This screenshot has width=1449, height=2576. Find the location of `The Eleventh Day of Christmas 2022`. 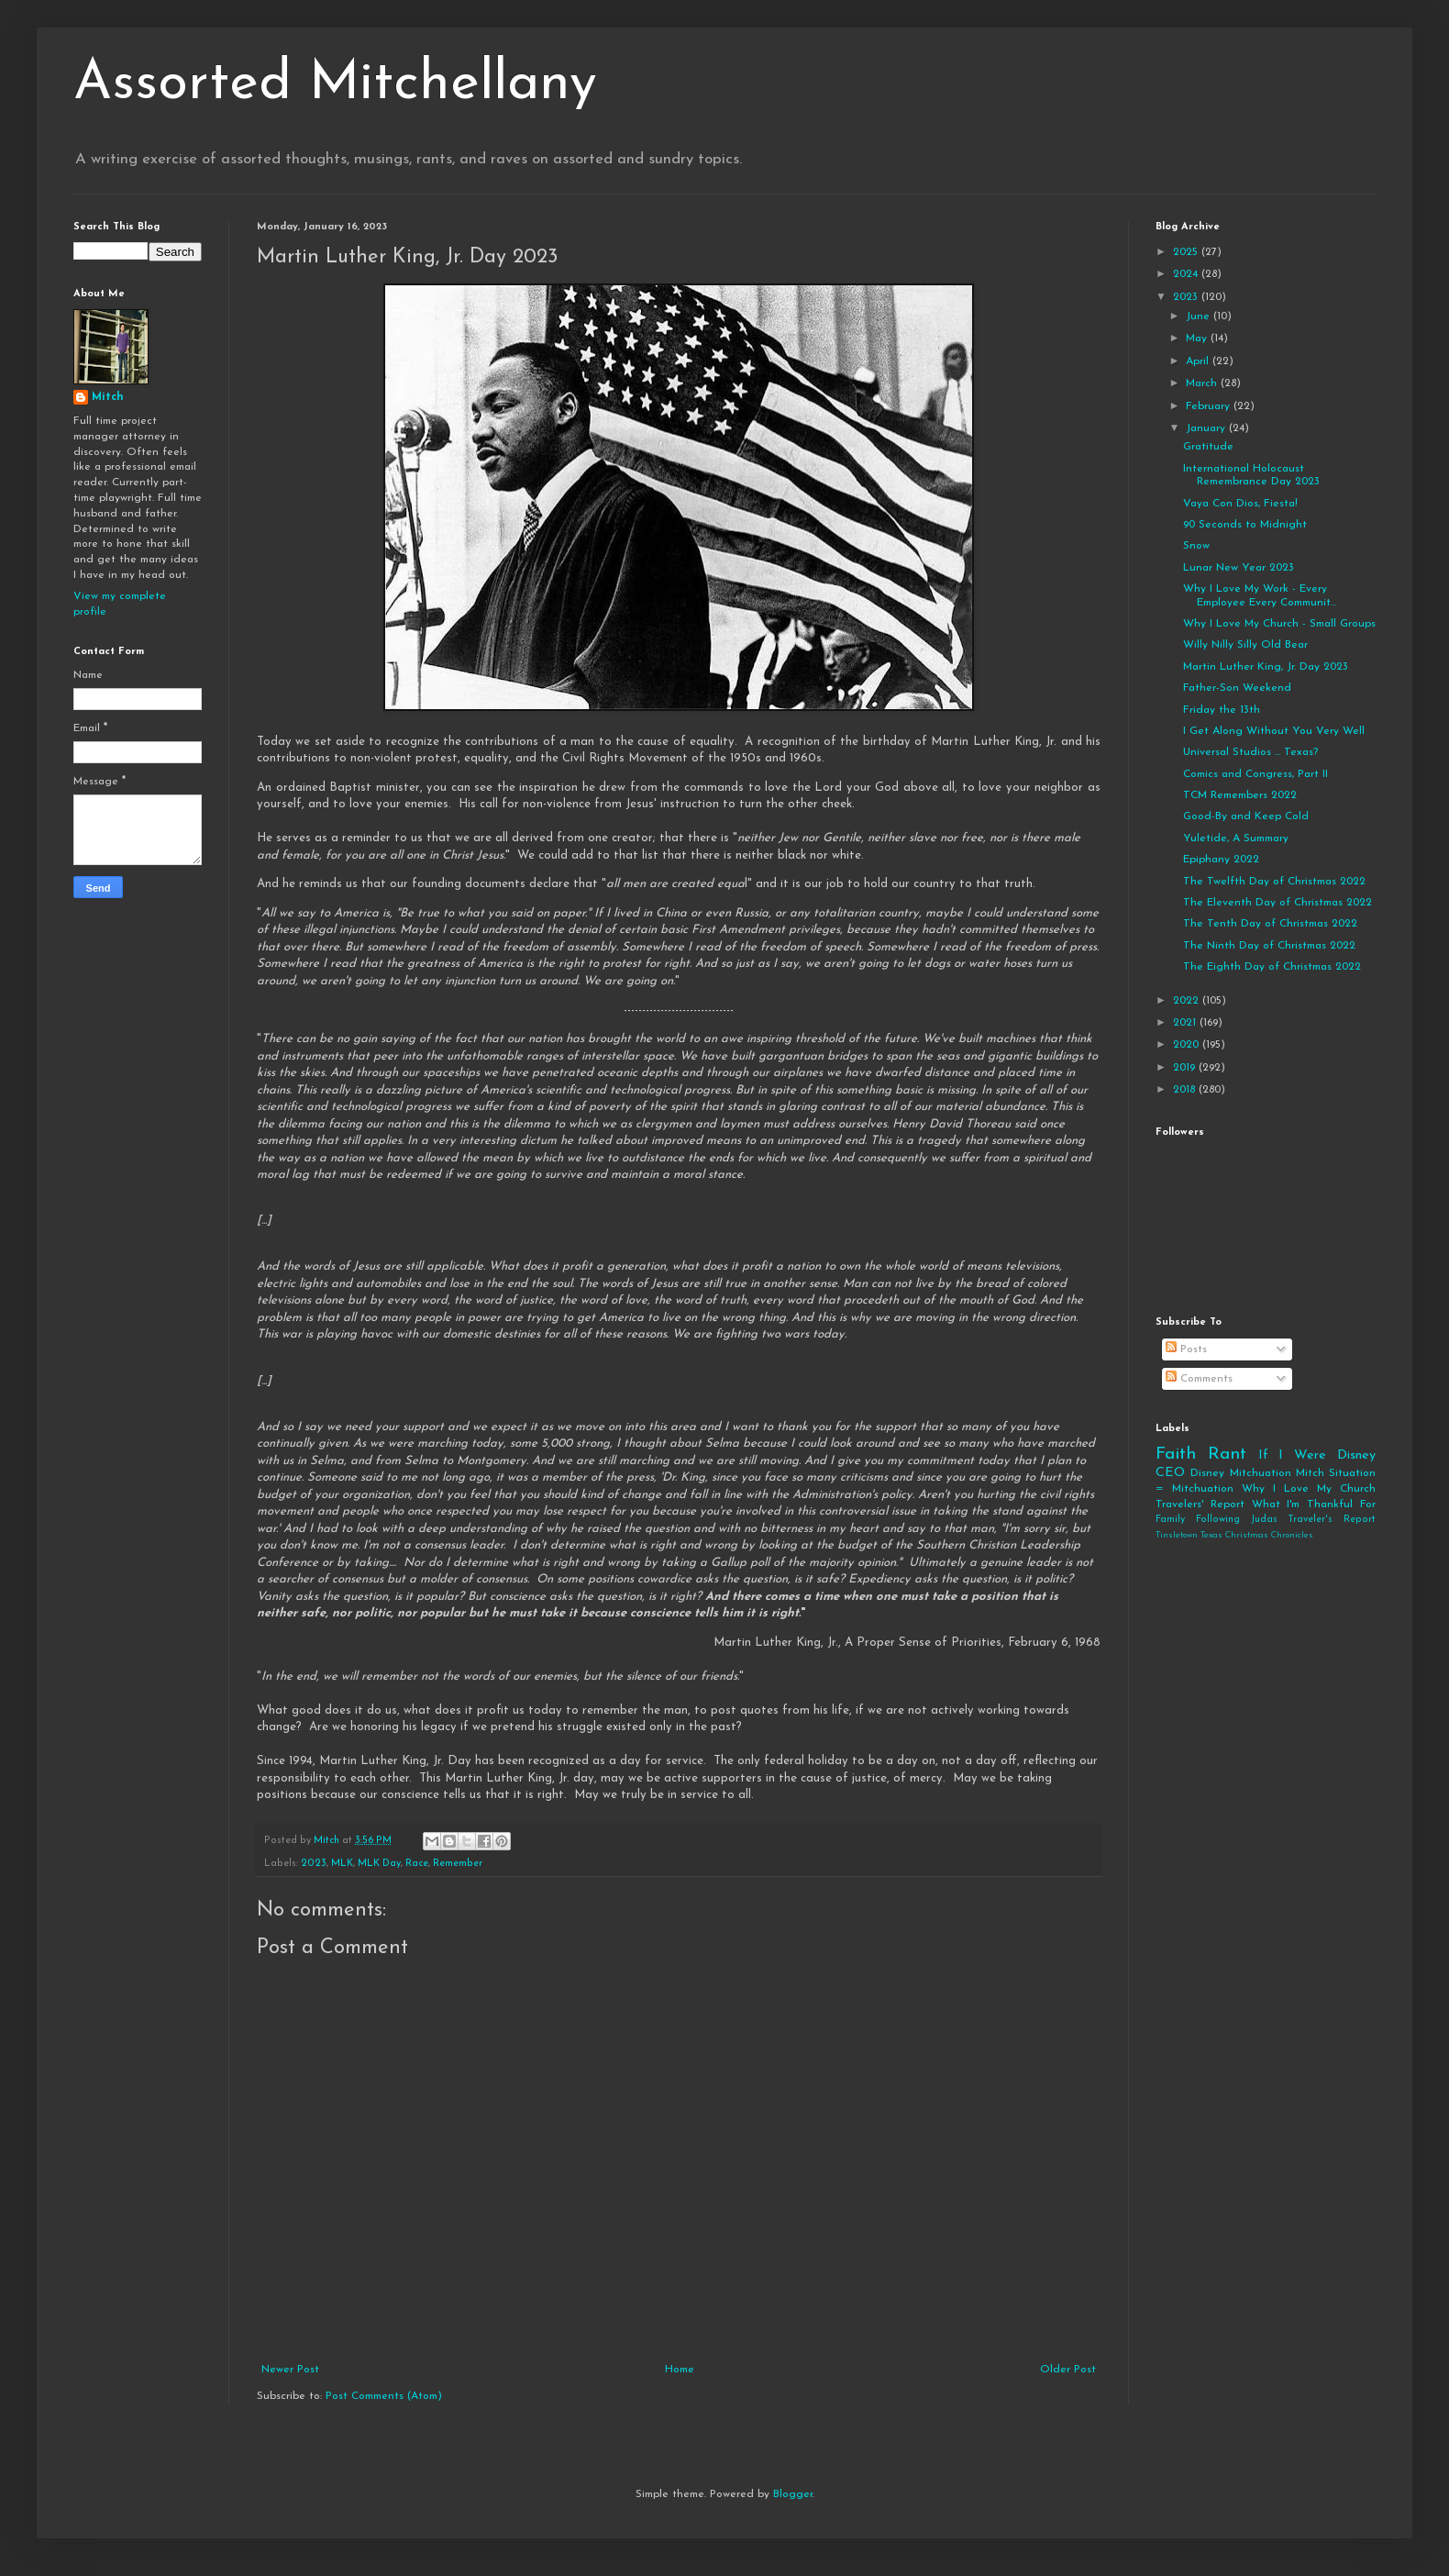

The Eleventh Day of Christmas 2022 is located at coordinates (1277, 902).